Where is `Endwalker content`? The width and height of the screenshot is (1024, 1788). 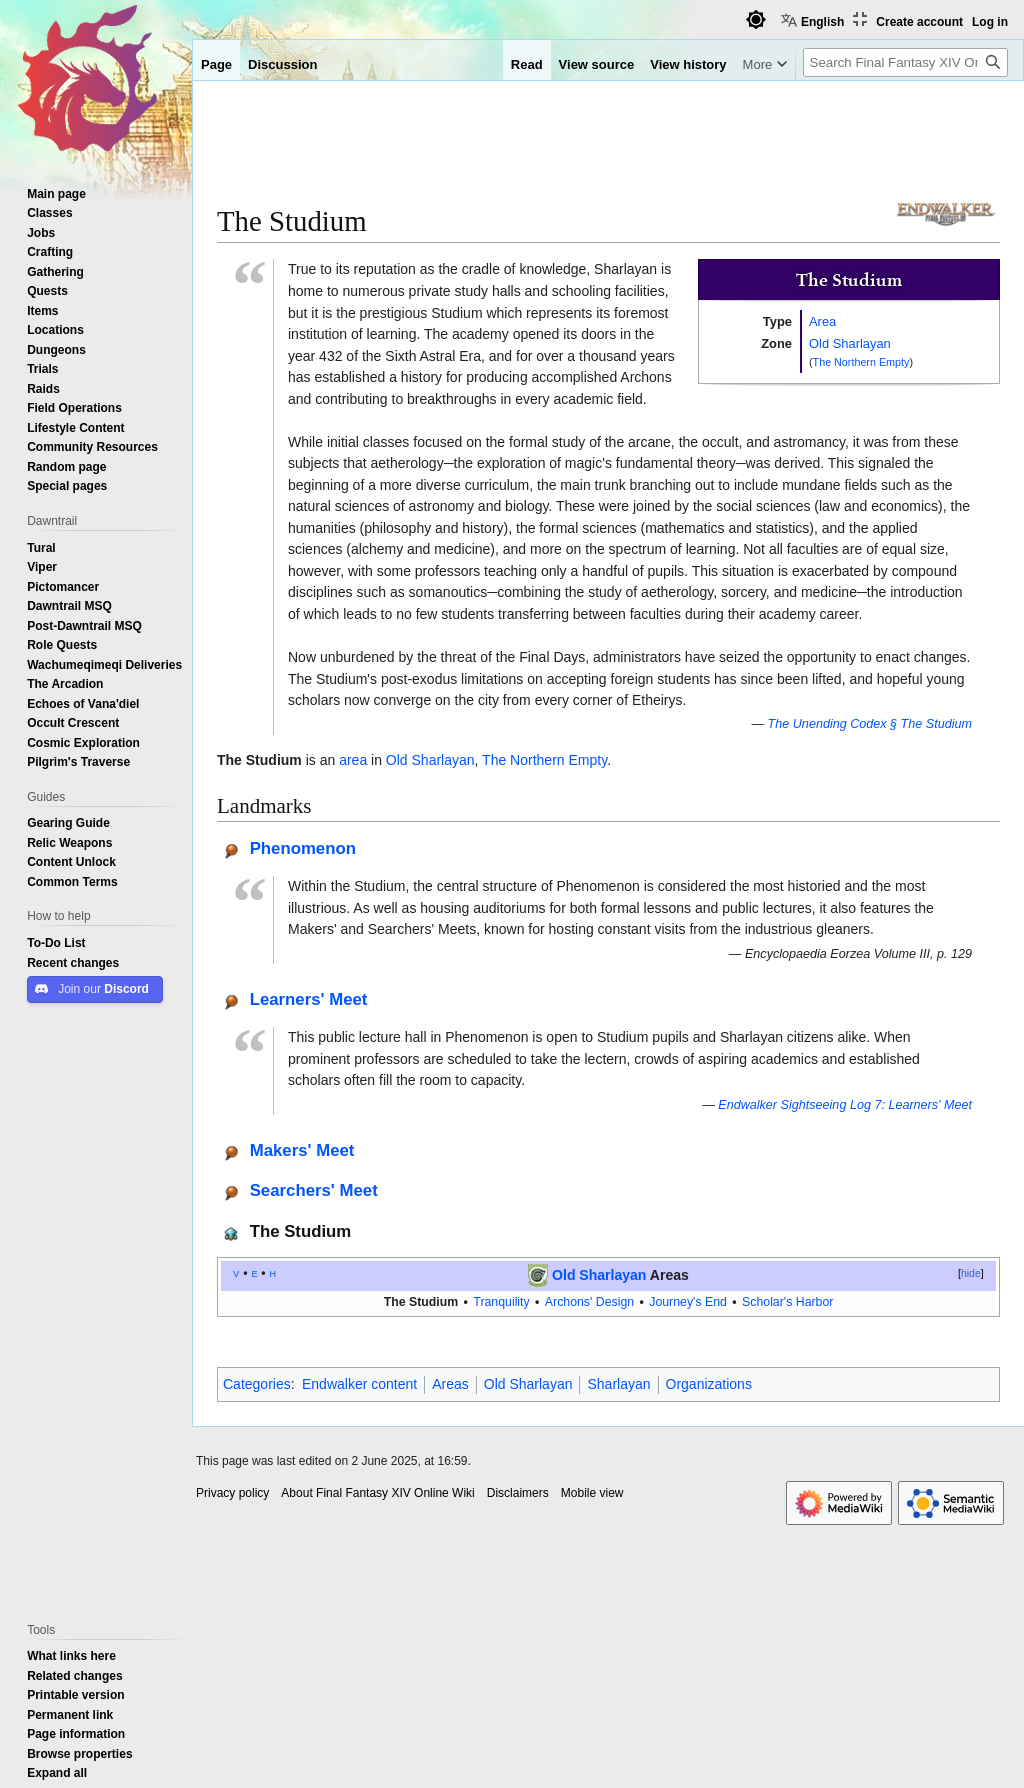 Endwalker content is located at coordinates (359, 1384).